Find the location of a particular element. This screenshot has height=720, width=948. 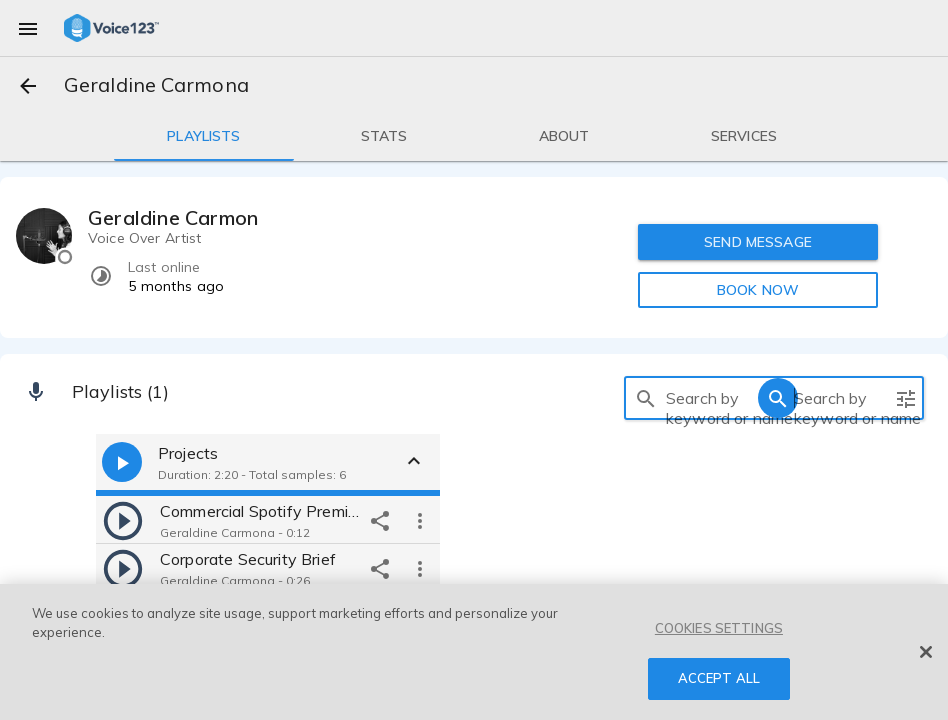

[menu] is located at coordinates (28, 28).